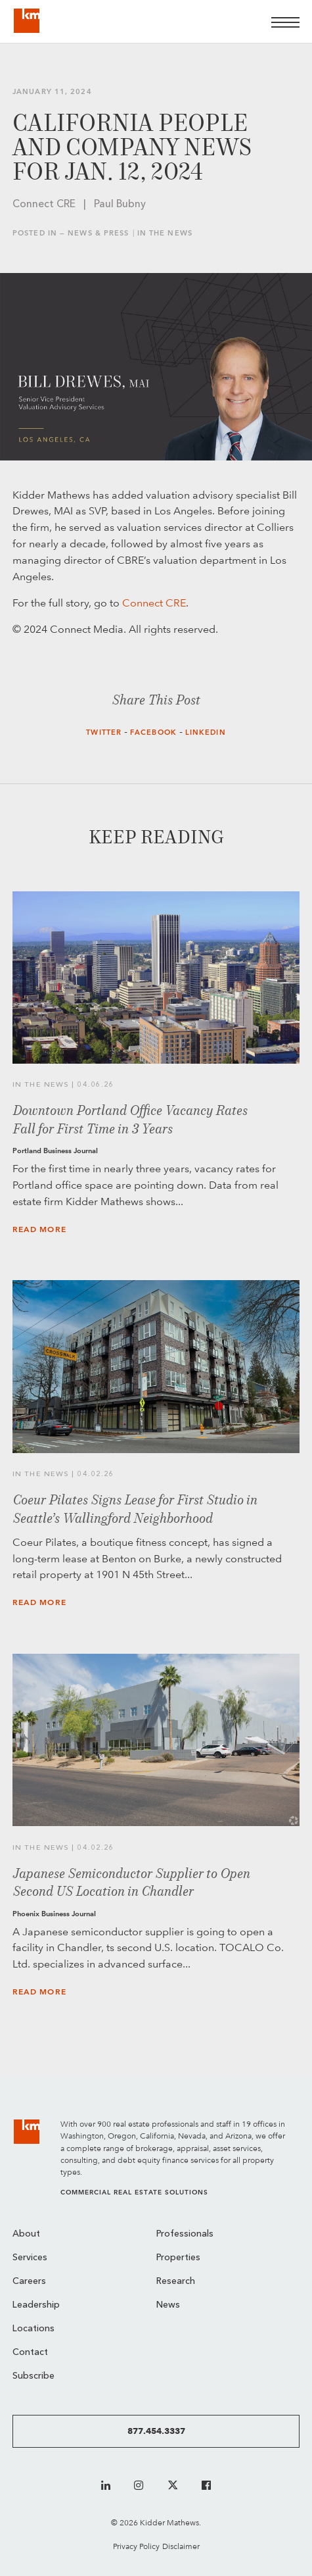 The width and height of the screenshot is (312, 2576). Describe the element at coordinates (136, 2546) in the screenshot. I see `Privacy Policy` at that location.